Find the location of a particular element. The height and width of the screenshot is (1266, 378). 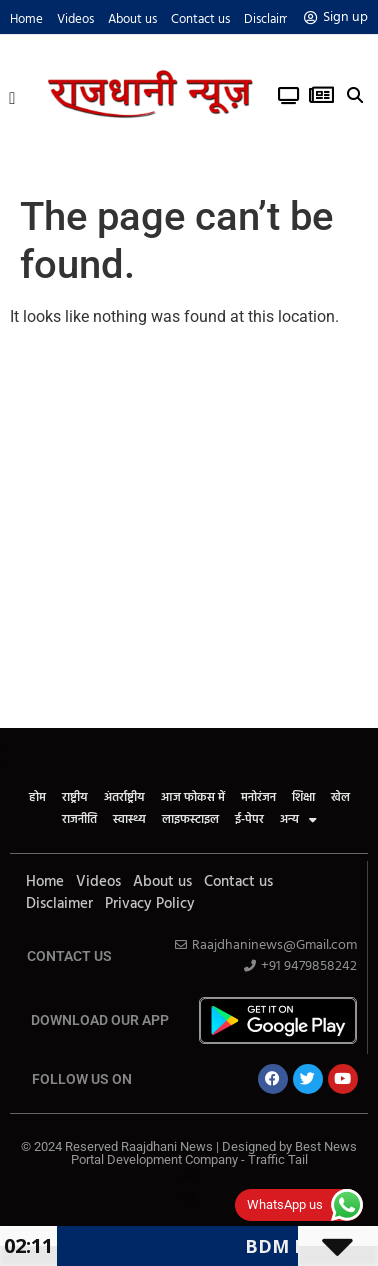

AI tool Review is located at coordinates (189, 1195).